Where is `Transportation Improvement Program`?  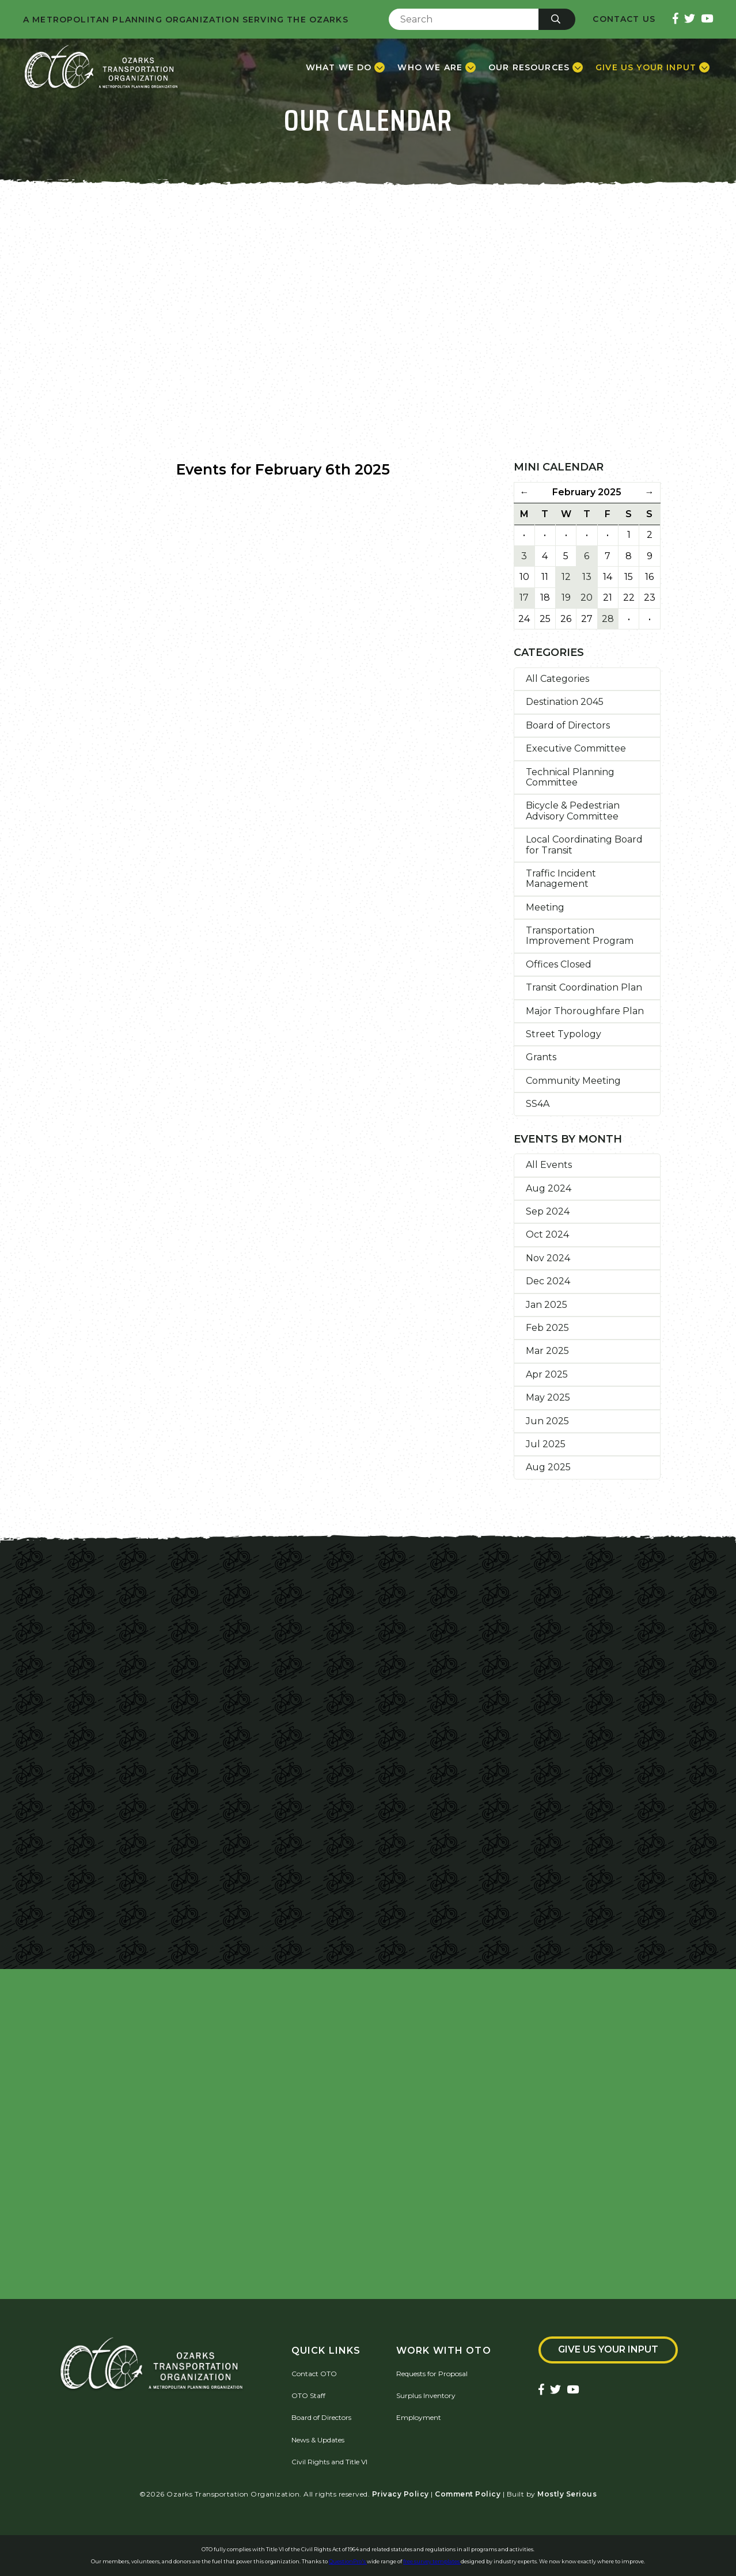
Transportation Improvement Program is located at coordinates (579, 935).